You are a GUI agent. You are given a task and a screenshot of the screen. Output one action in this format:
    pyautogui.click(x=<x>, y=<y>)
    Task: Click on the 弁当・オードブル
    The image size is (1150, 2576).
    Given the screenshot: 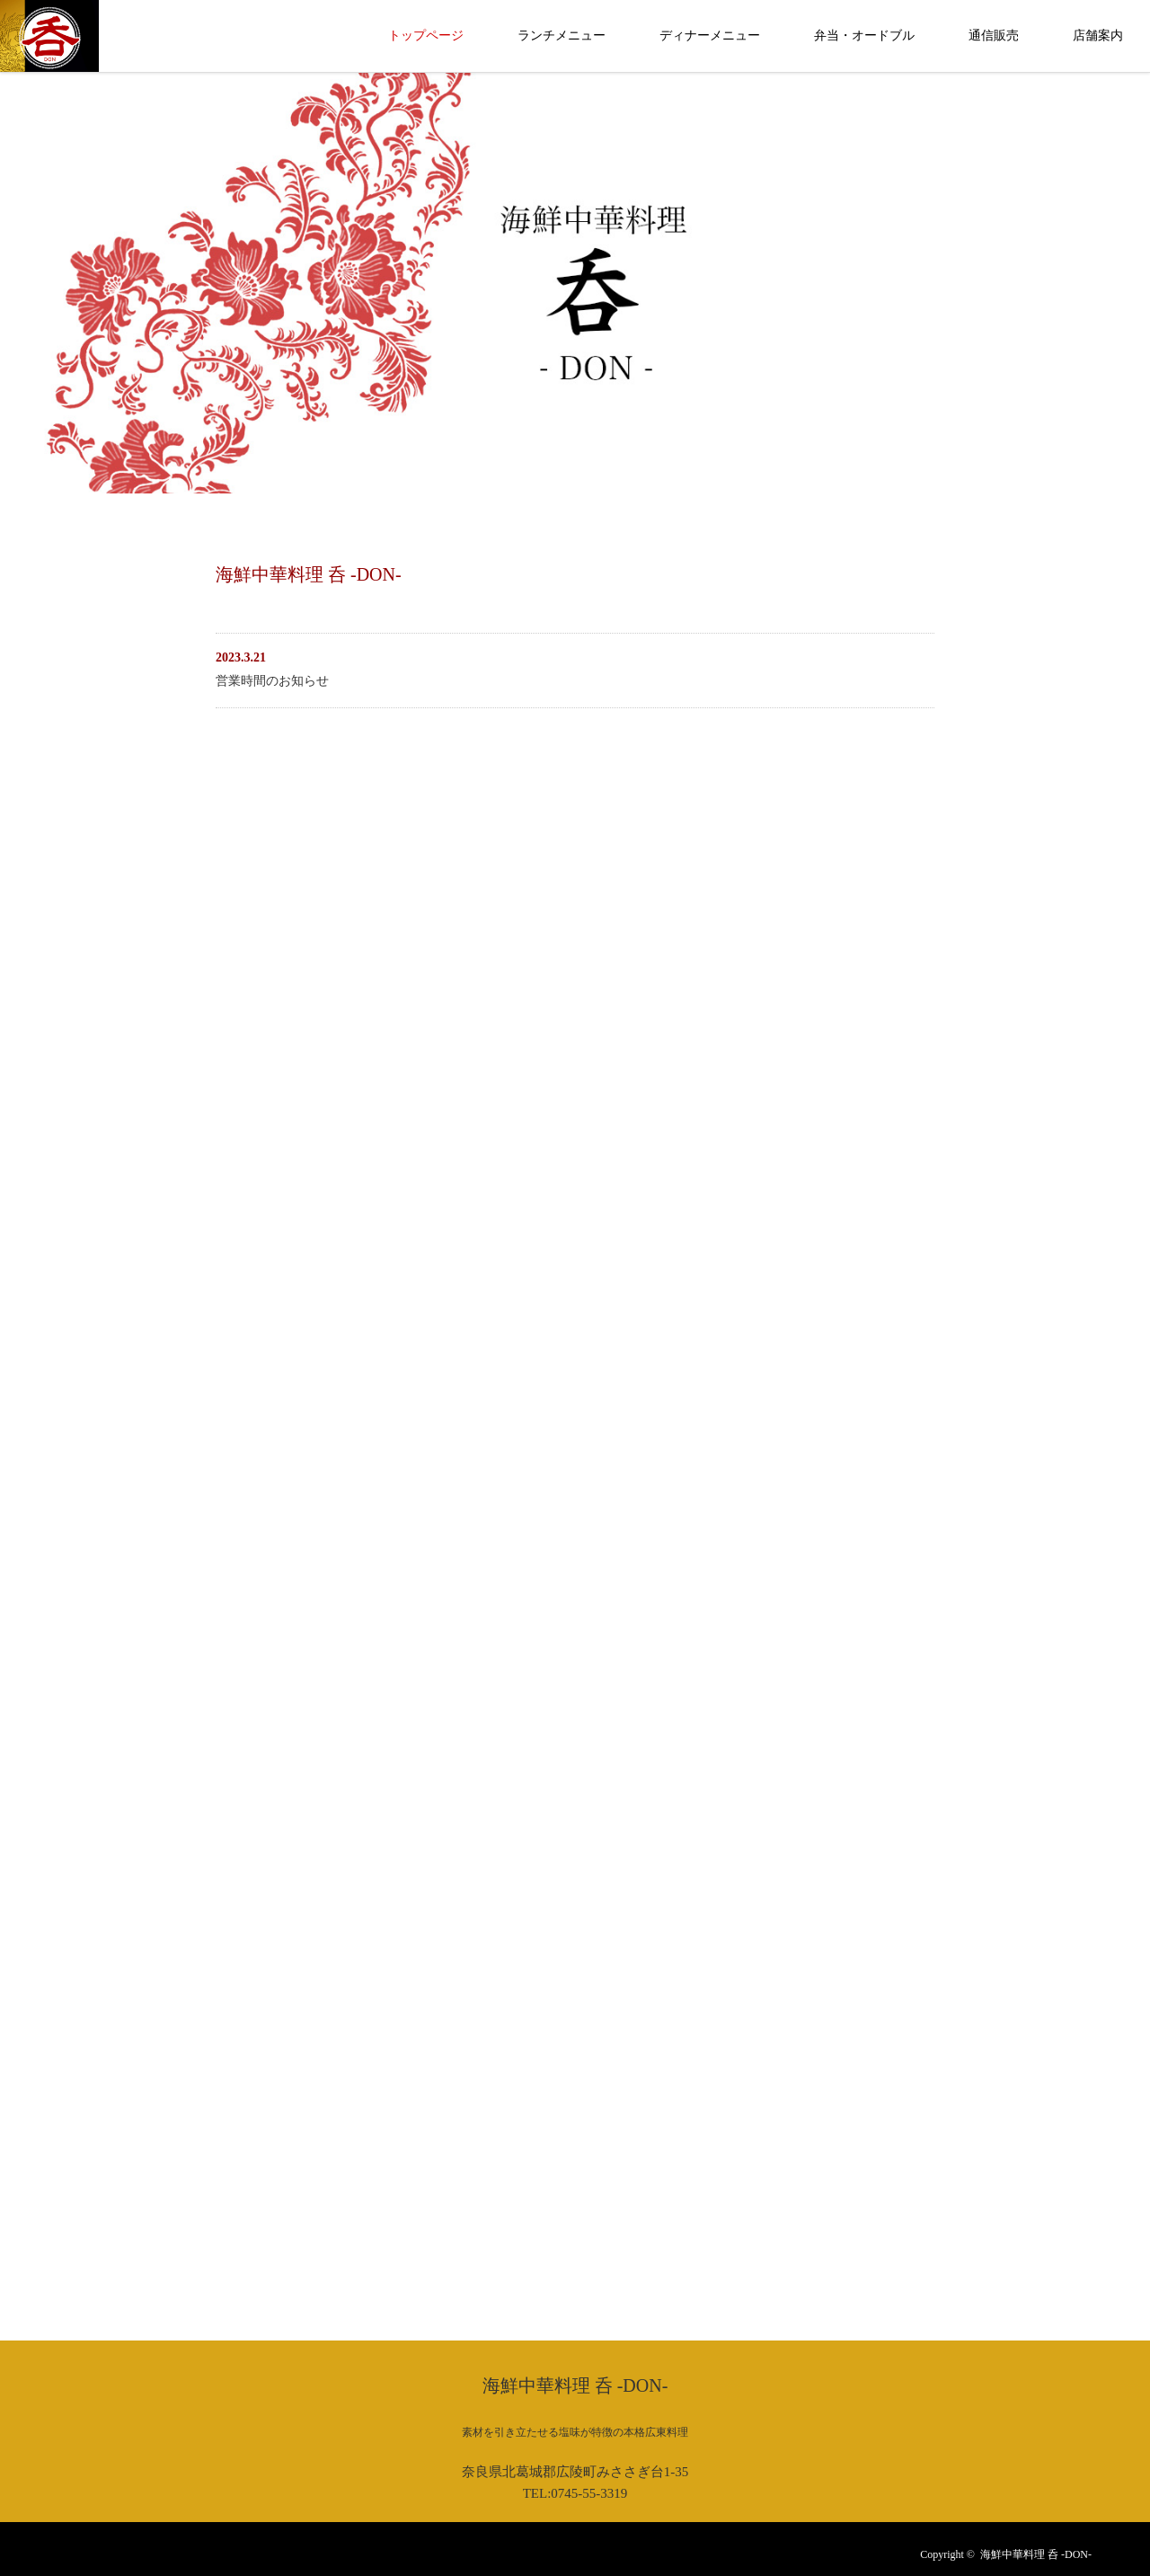 What is the action you would take?
    pyautogui.click(x=864, y=35)
    